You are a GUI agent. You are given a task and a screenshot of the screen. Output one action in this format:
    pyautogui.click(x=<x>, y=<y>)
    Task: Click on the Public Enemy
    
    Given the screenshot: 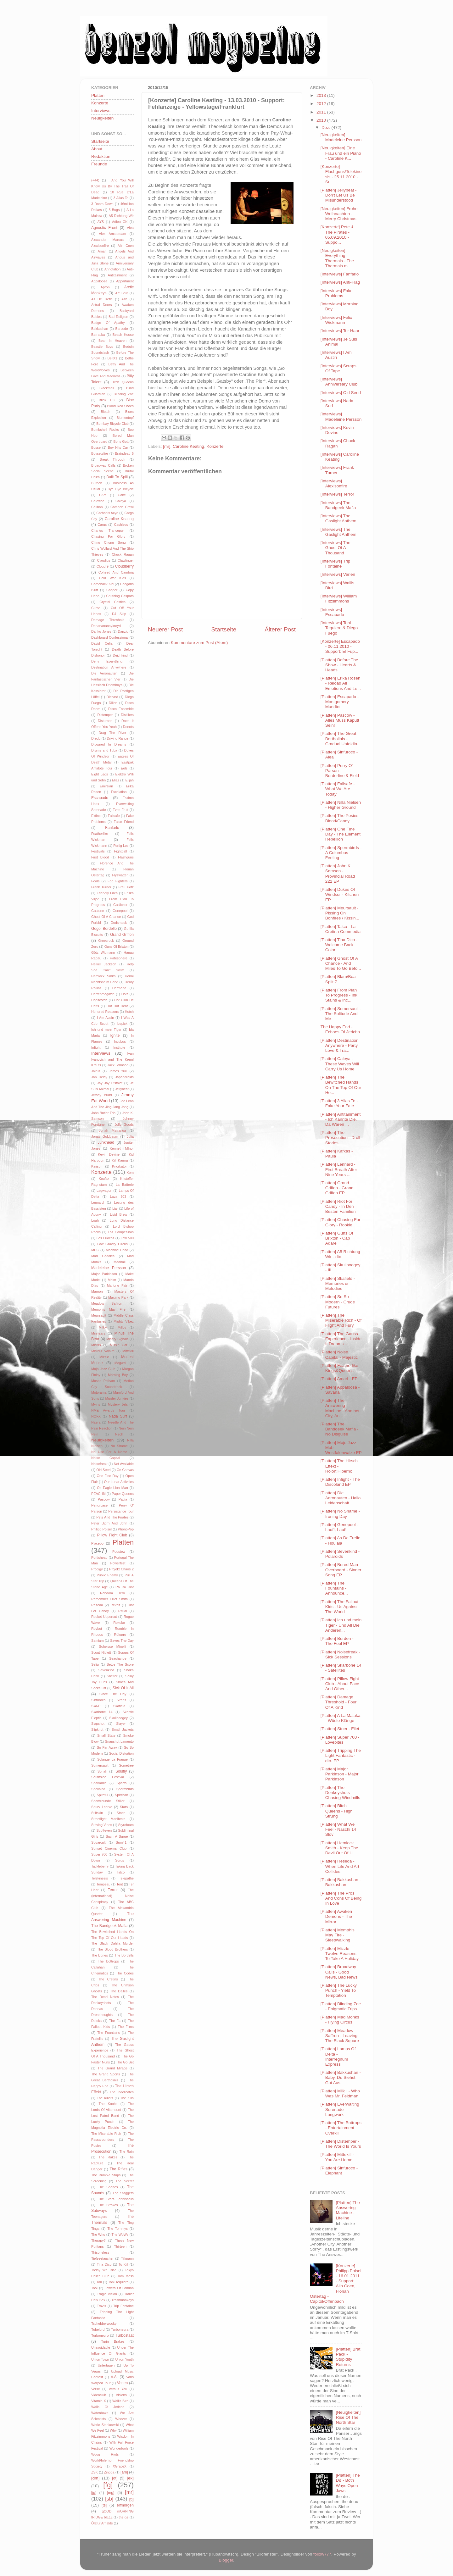 What is the action you would take?
    pyautogui.click(x=107, y=1575)
    